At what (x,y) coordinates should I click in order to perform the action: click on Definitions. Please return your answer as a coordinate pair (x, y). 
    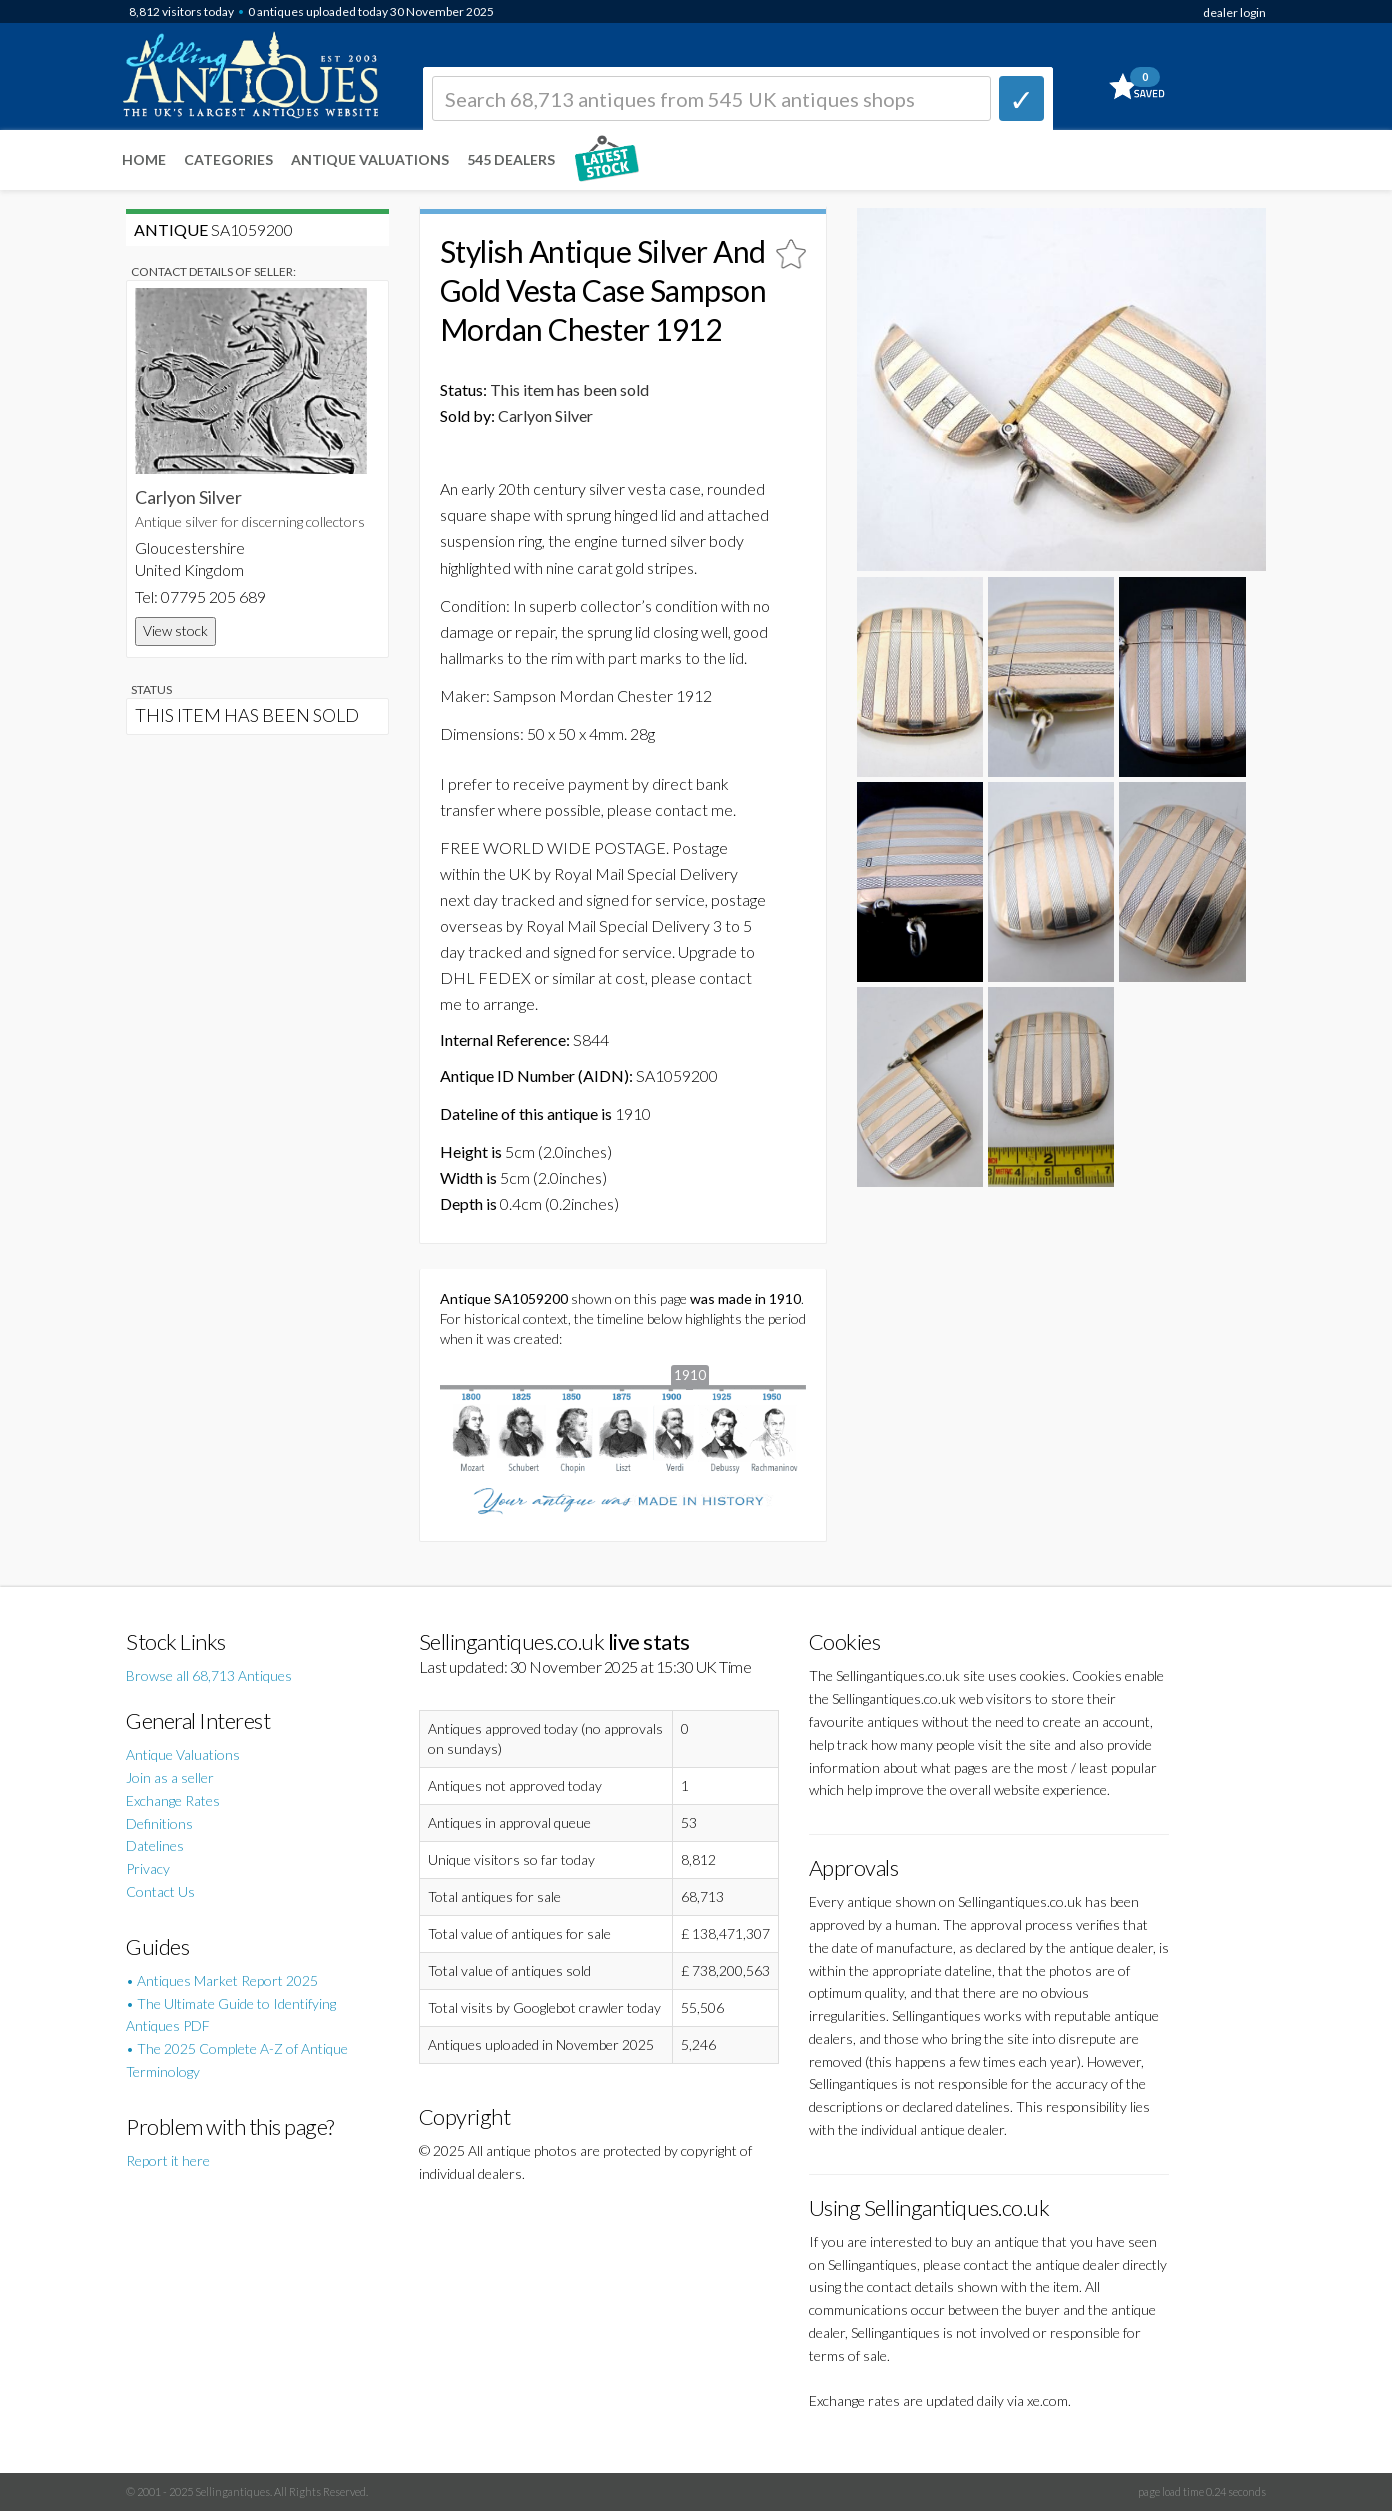
    Looking at the image, I should click on (159, 1823).